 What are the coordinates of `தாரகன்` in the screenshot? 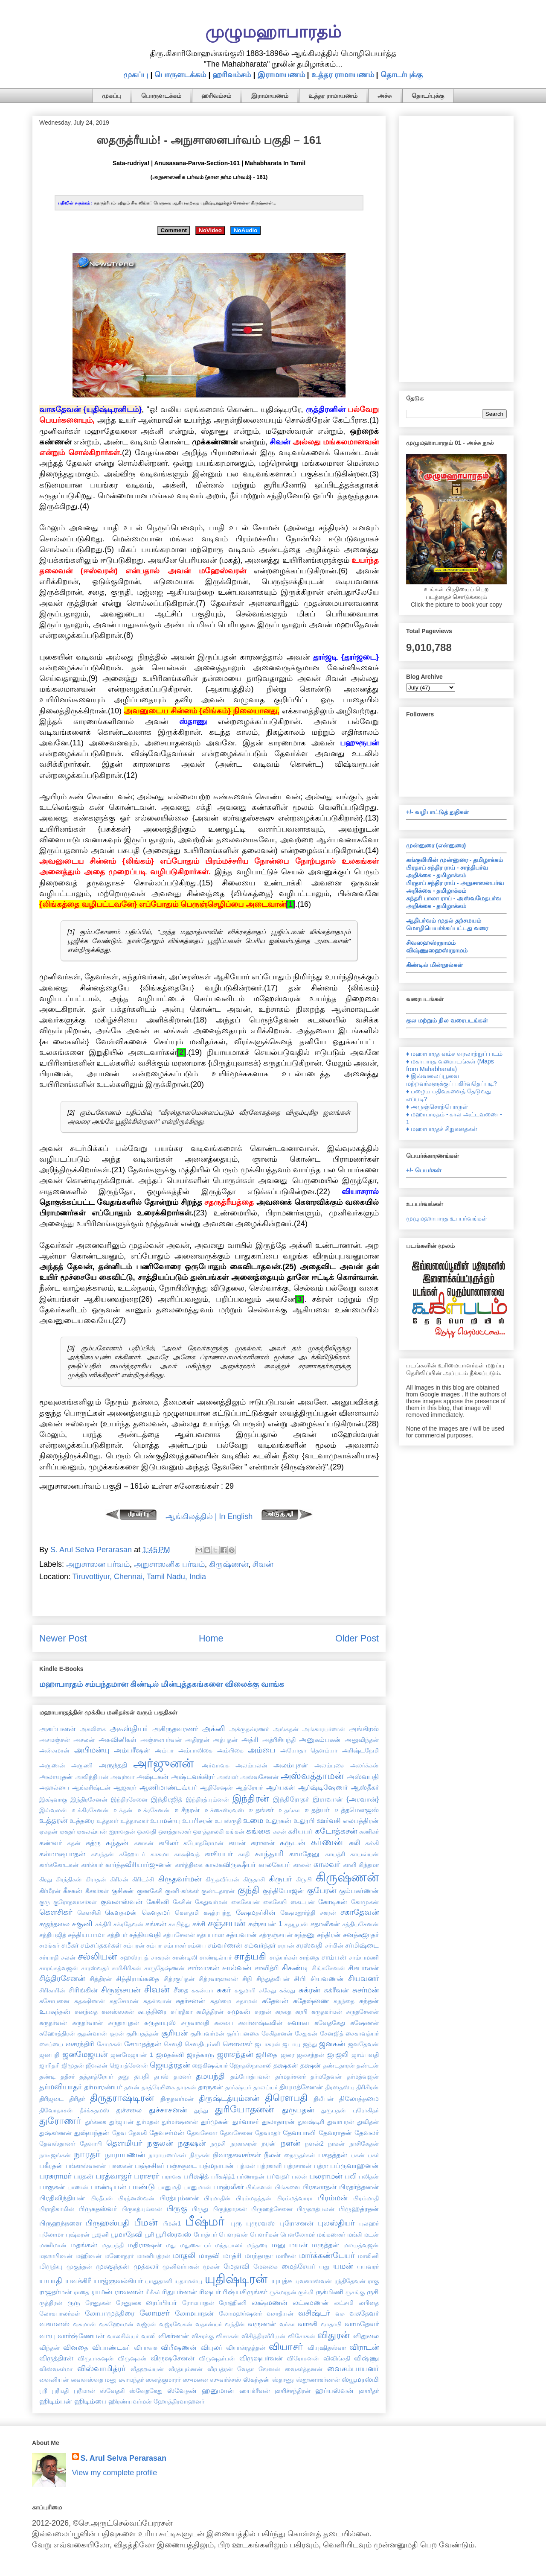 It's located at (186, 2087).